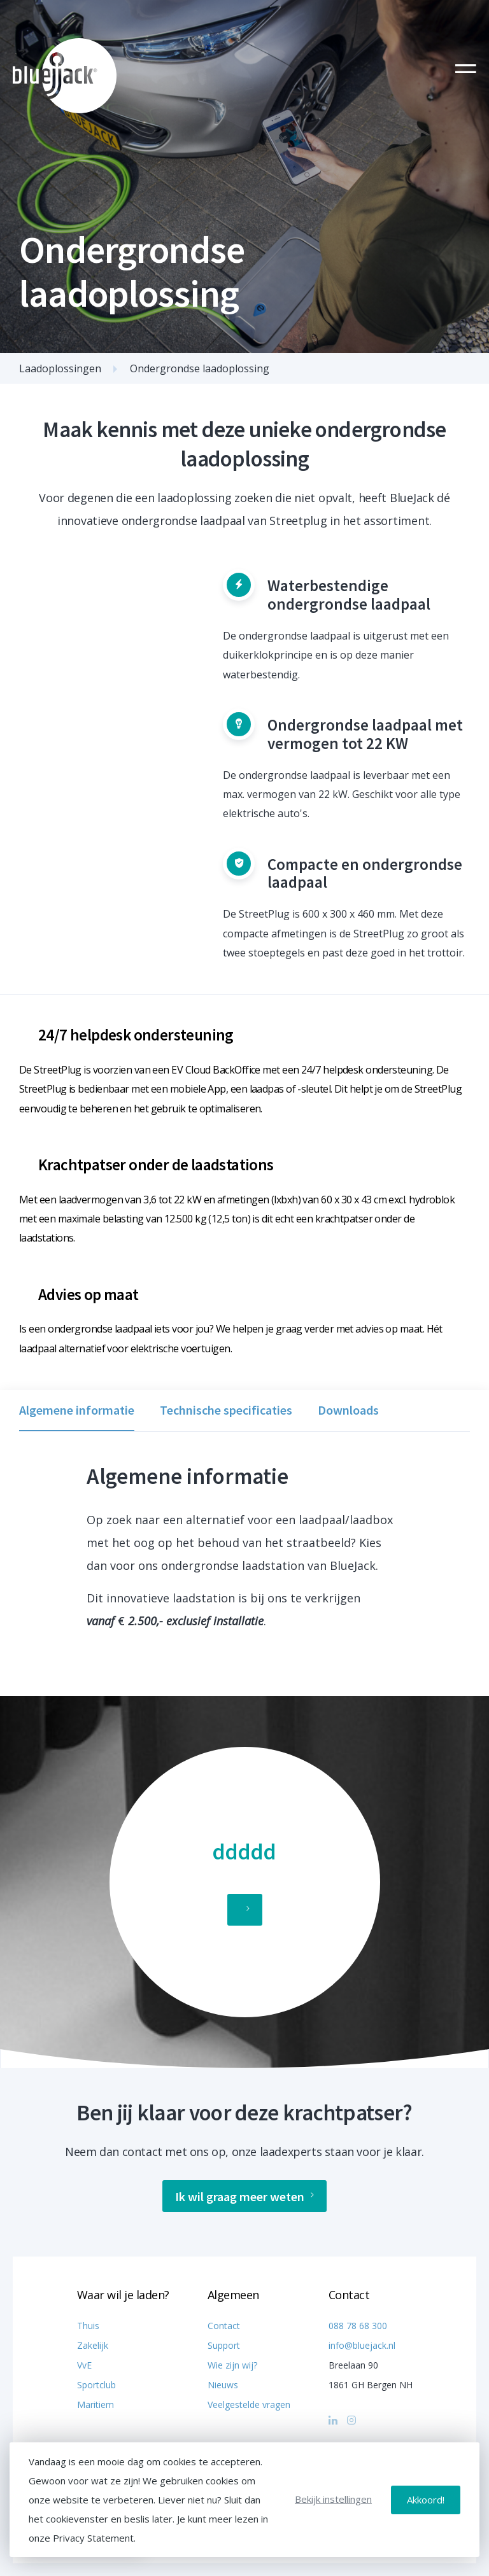  What do you see at coordinates (92, 2345) in the screenshot?
I see `Zakelijk` at bounding box center [92, 2345].